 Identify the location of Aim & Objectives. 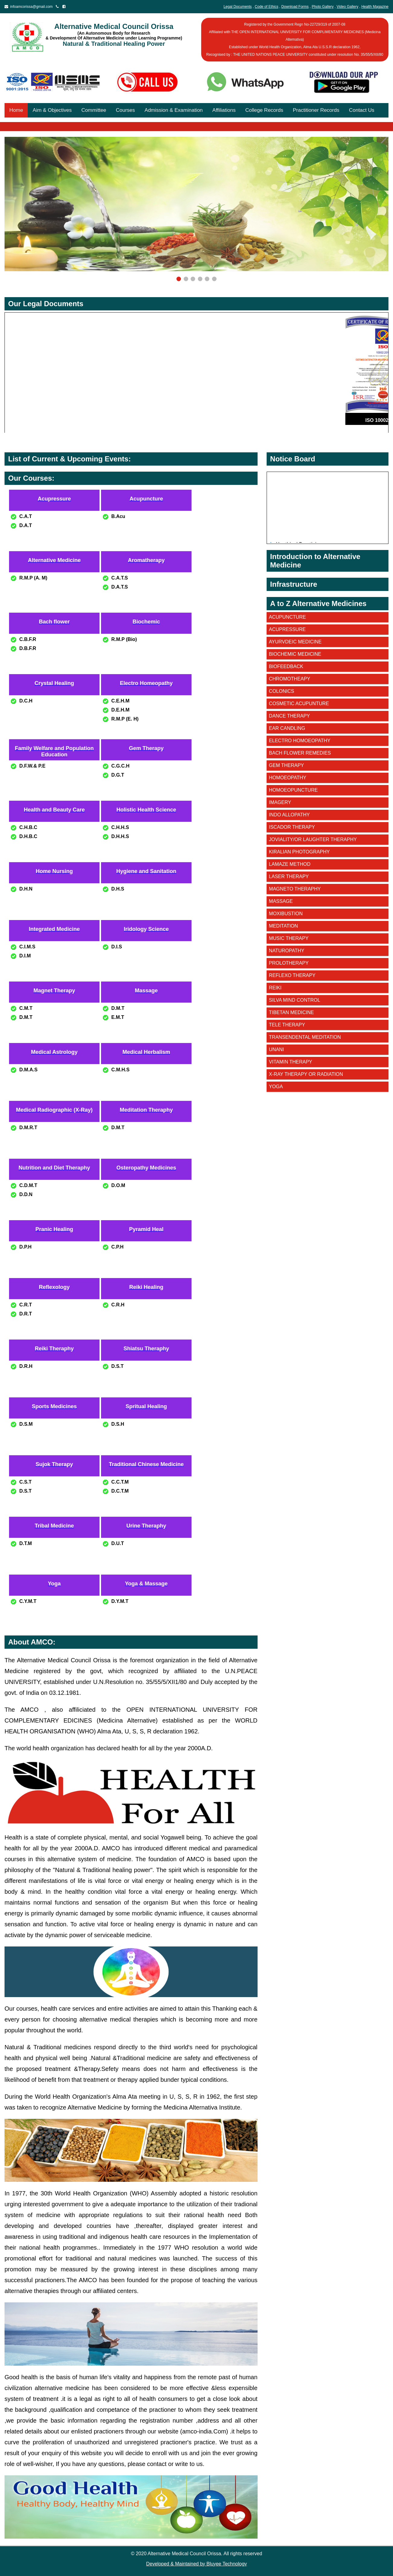
(52, 110).